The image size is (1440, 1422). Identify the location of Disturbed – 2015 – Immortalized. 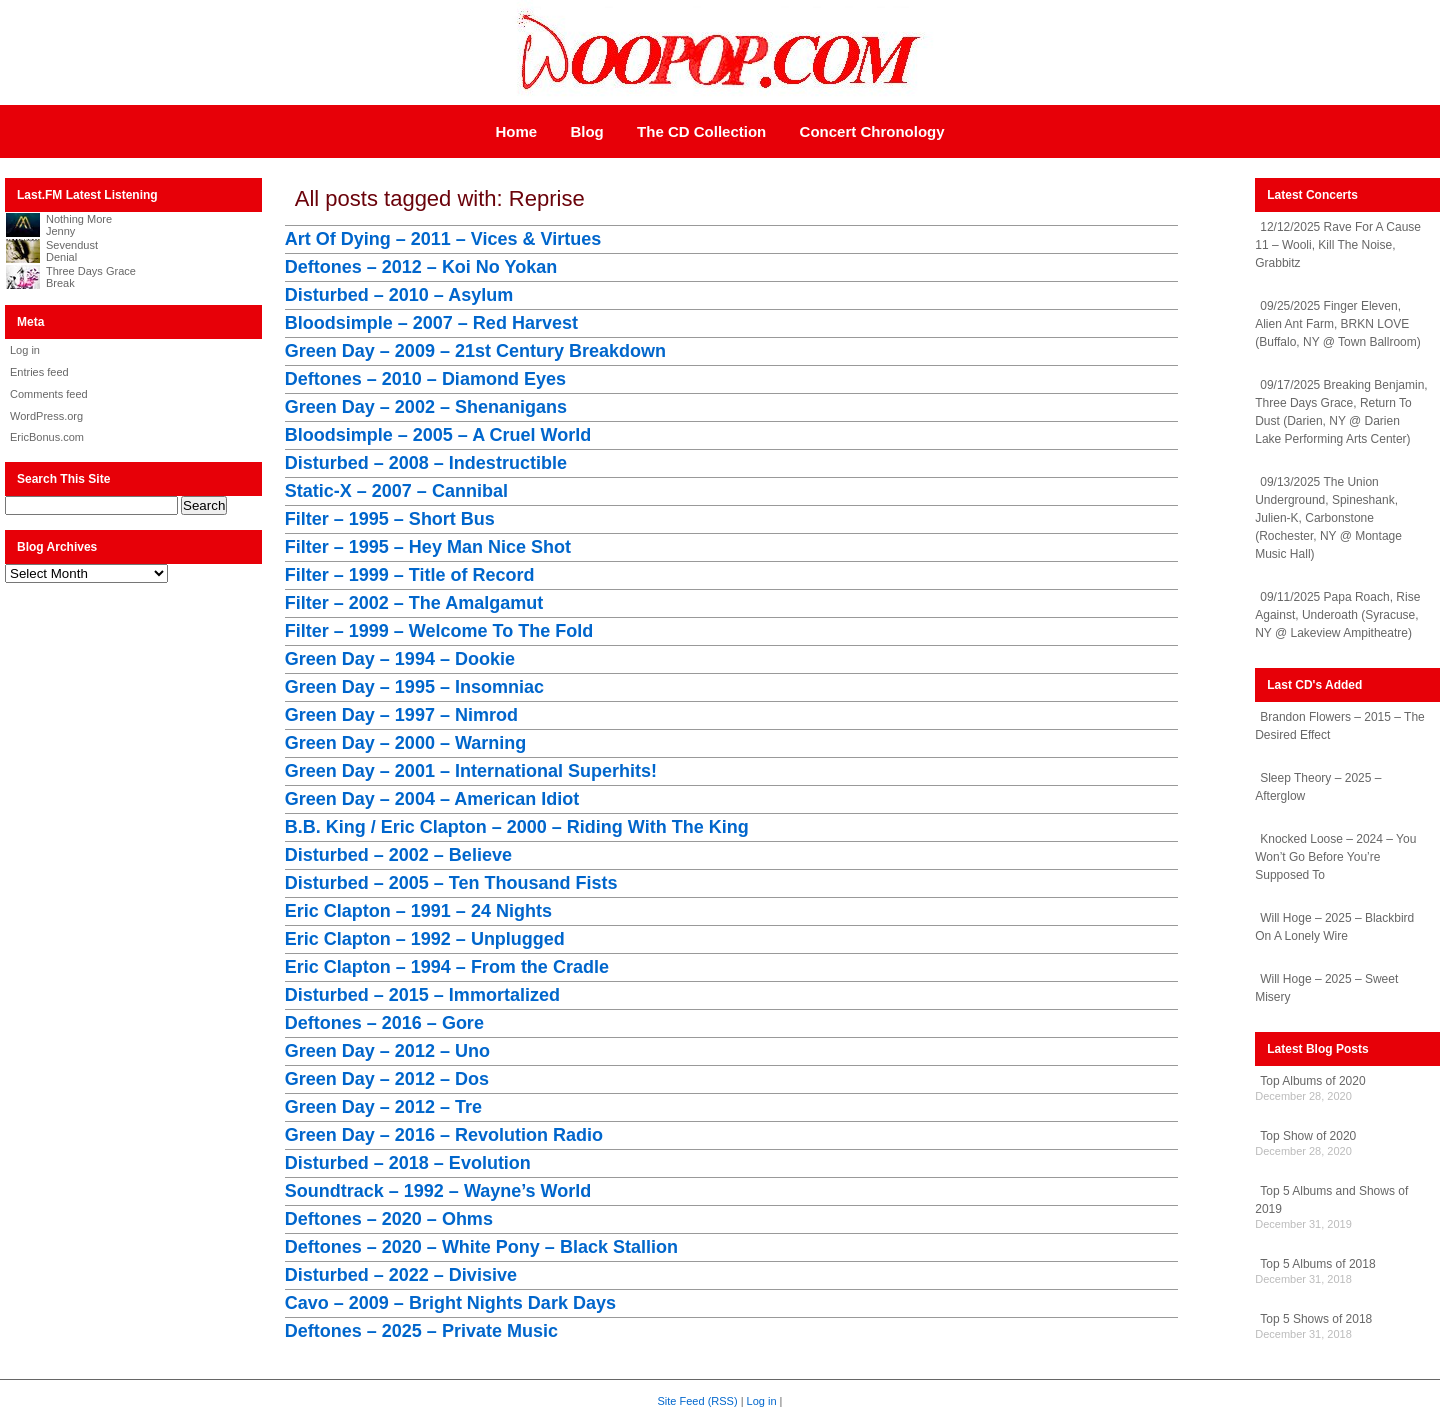
(422, 995).